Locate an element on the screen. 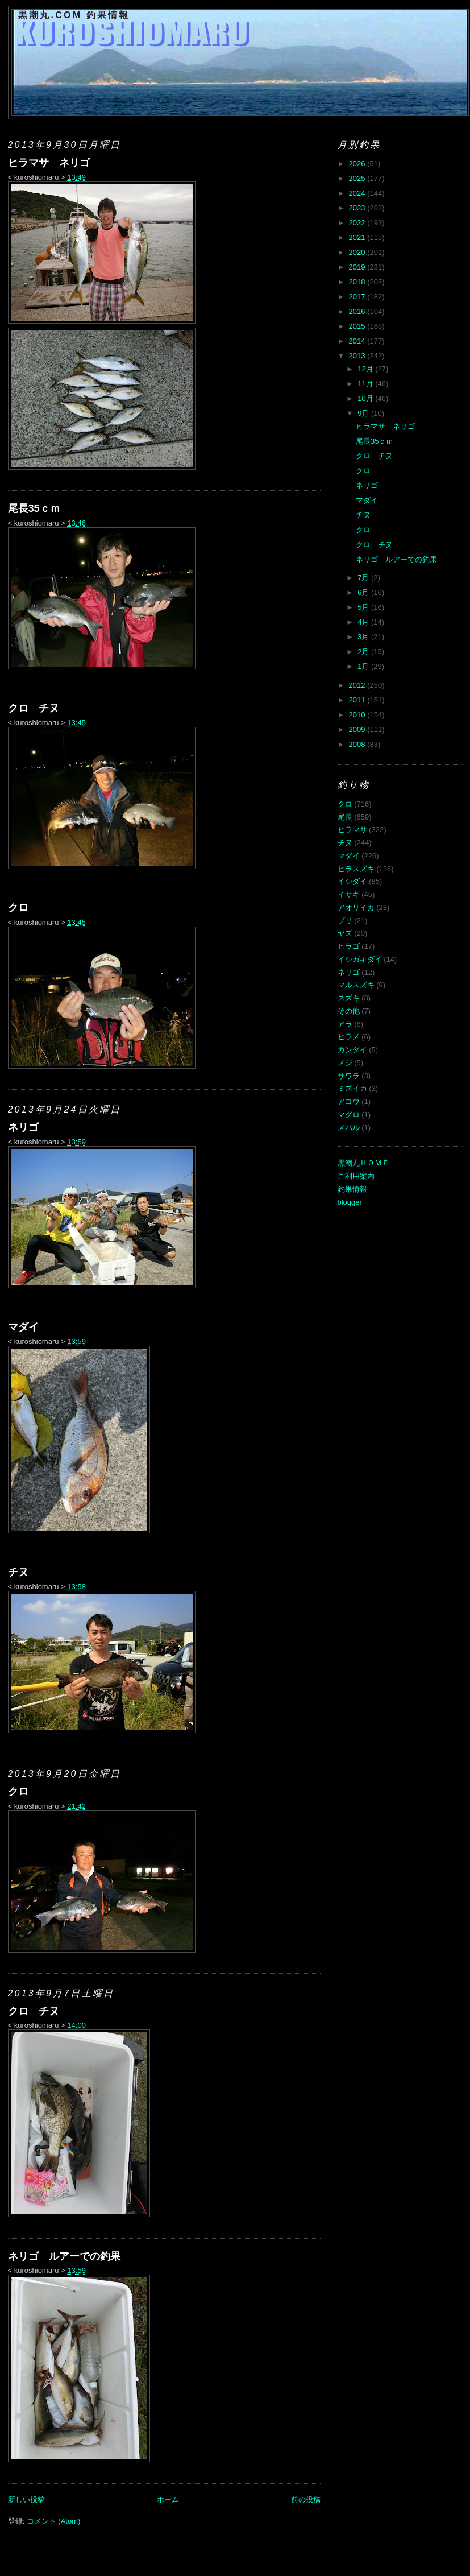 Image resolution: width=470 pixels, height=2576 pixels. 6月 is located at coordinates (364, 592).